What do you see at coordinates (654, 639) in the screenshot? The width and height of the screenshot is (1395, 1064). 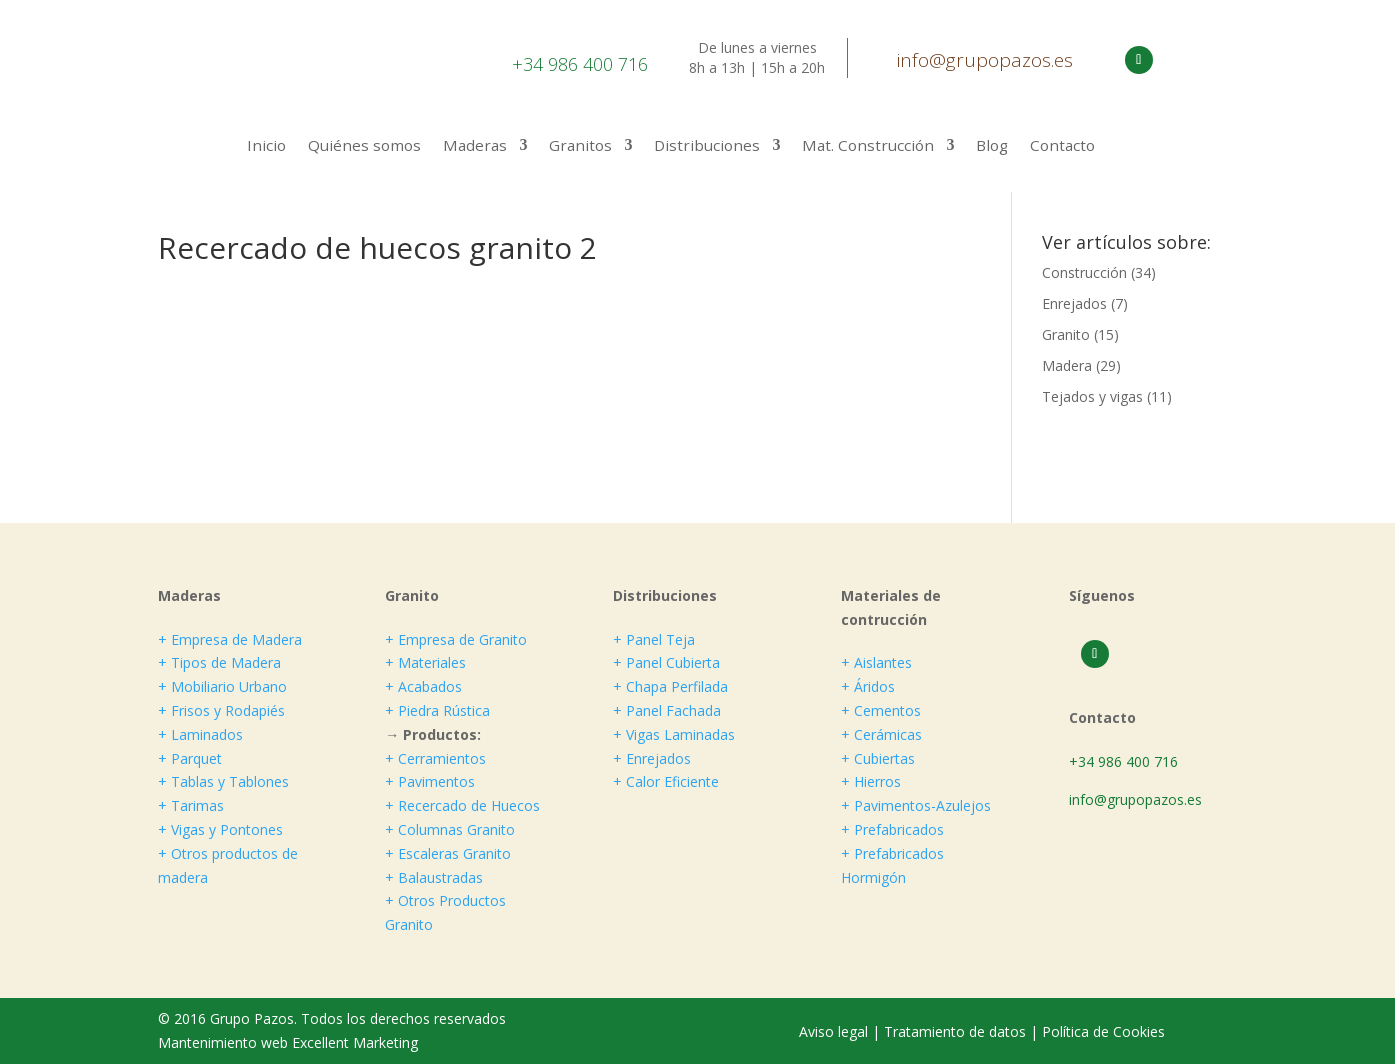 I see `+ Panel Teja` at bounding box center [654, 639].